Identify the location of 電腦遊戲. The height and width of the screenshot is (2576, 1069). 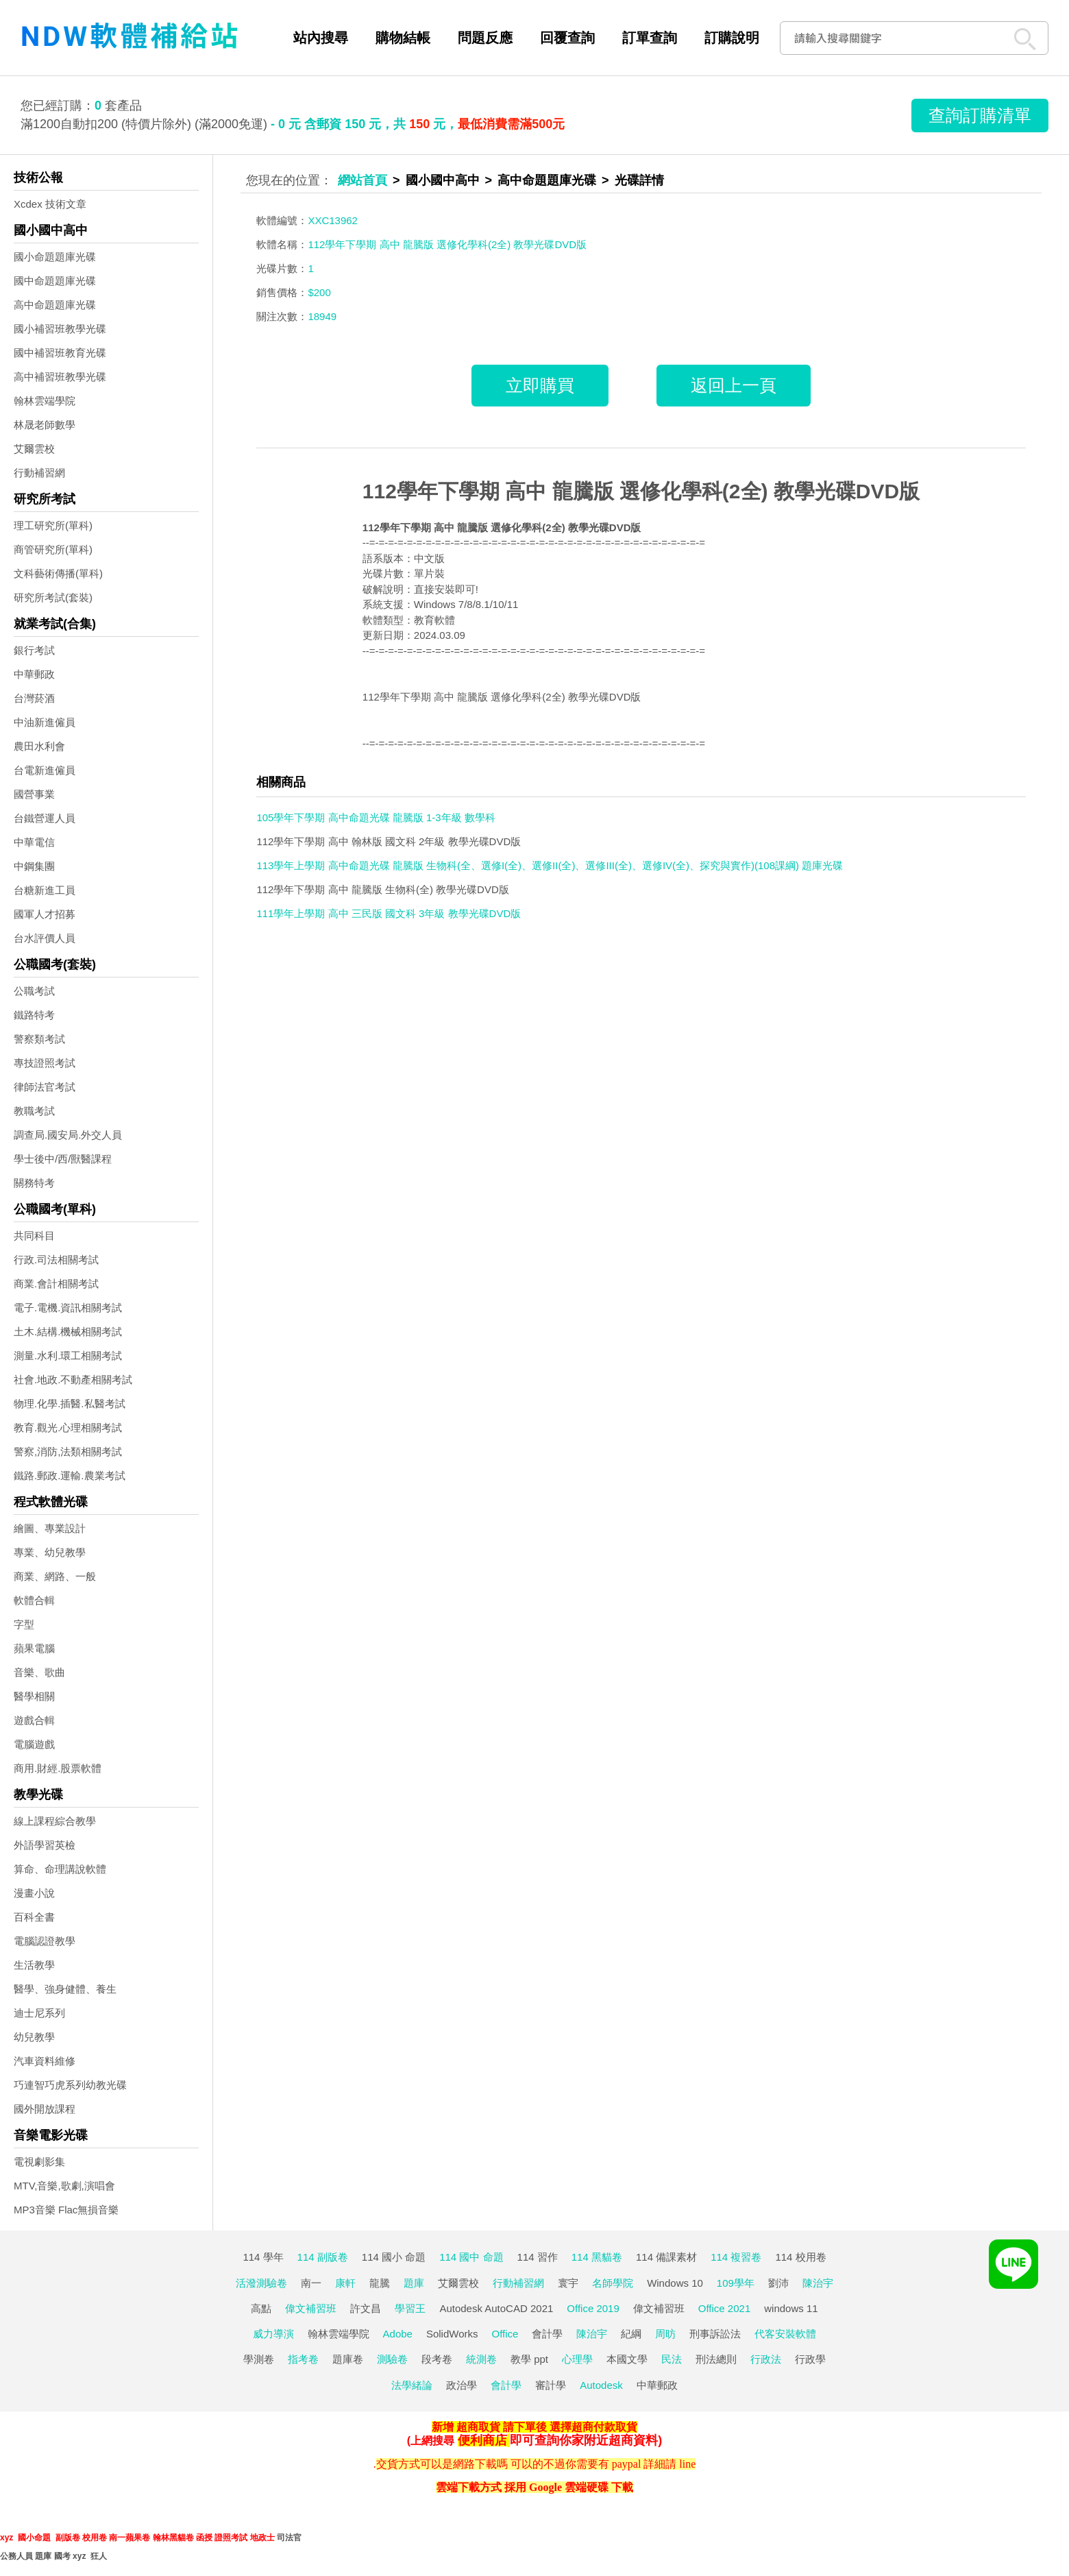
(34, 1744).